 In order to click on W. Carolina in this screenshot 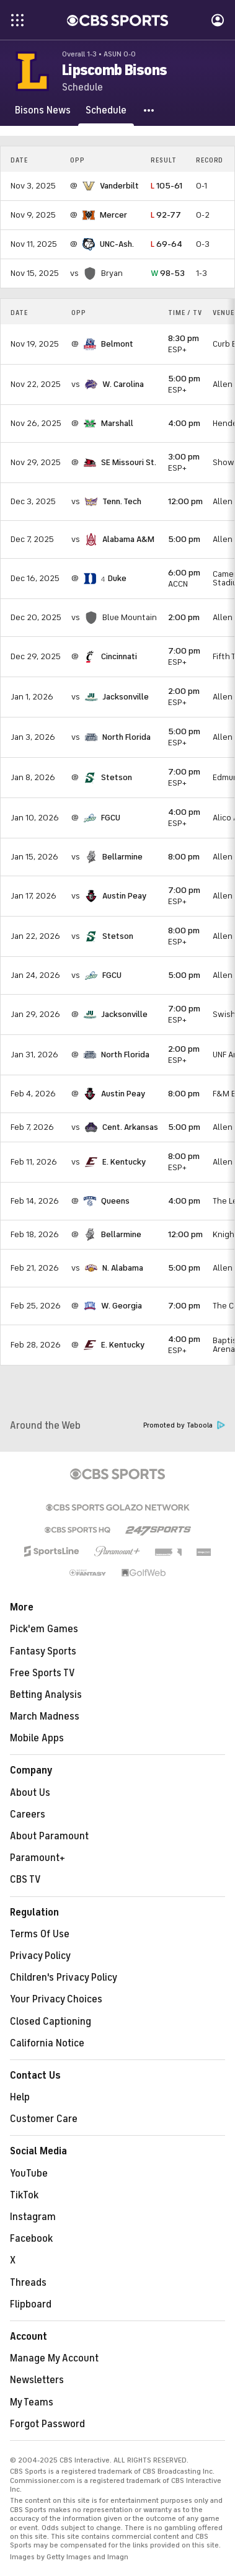, I will do `click(123, 384)`.